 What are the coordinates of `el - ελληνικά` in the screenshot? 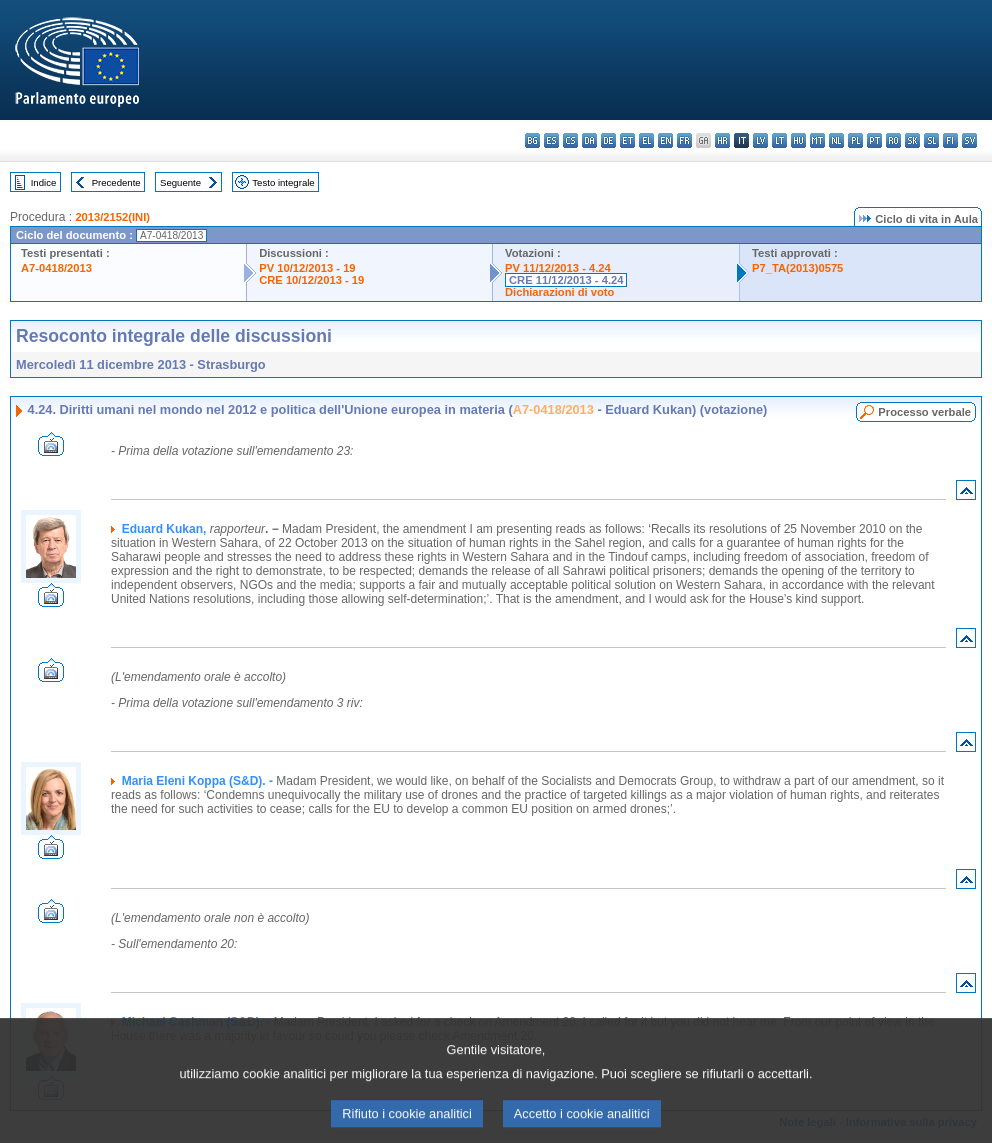 It's located at (646, 140).